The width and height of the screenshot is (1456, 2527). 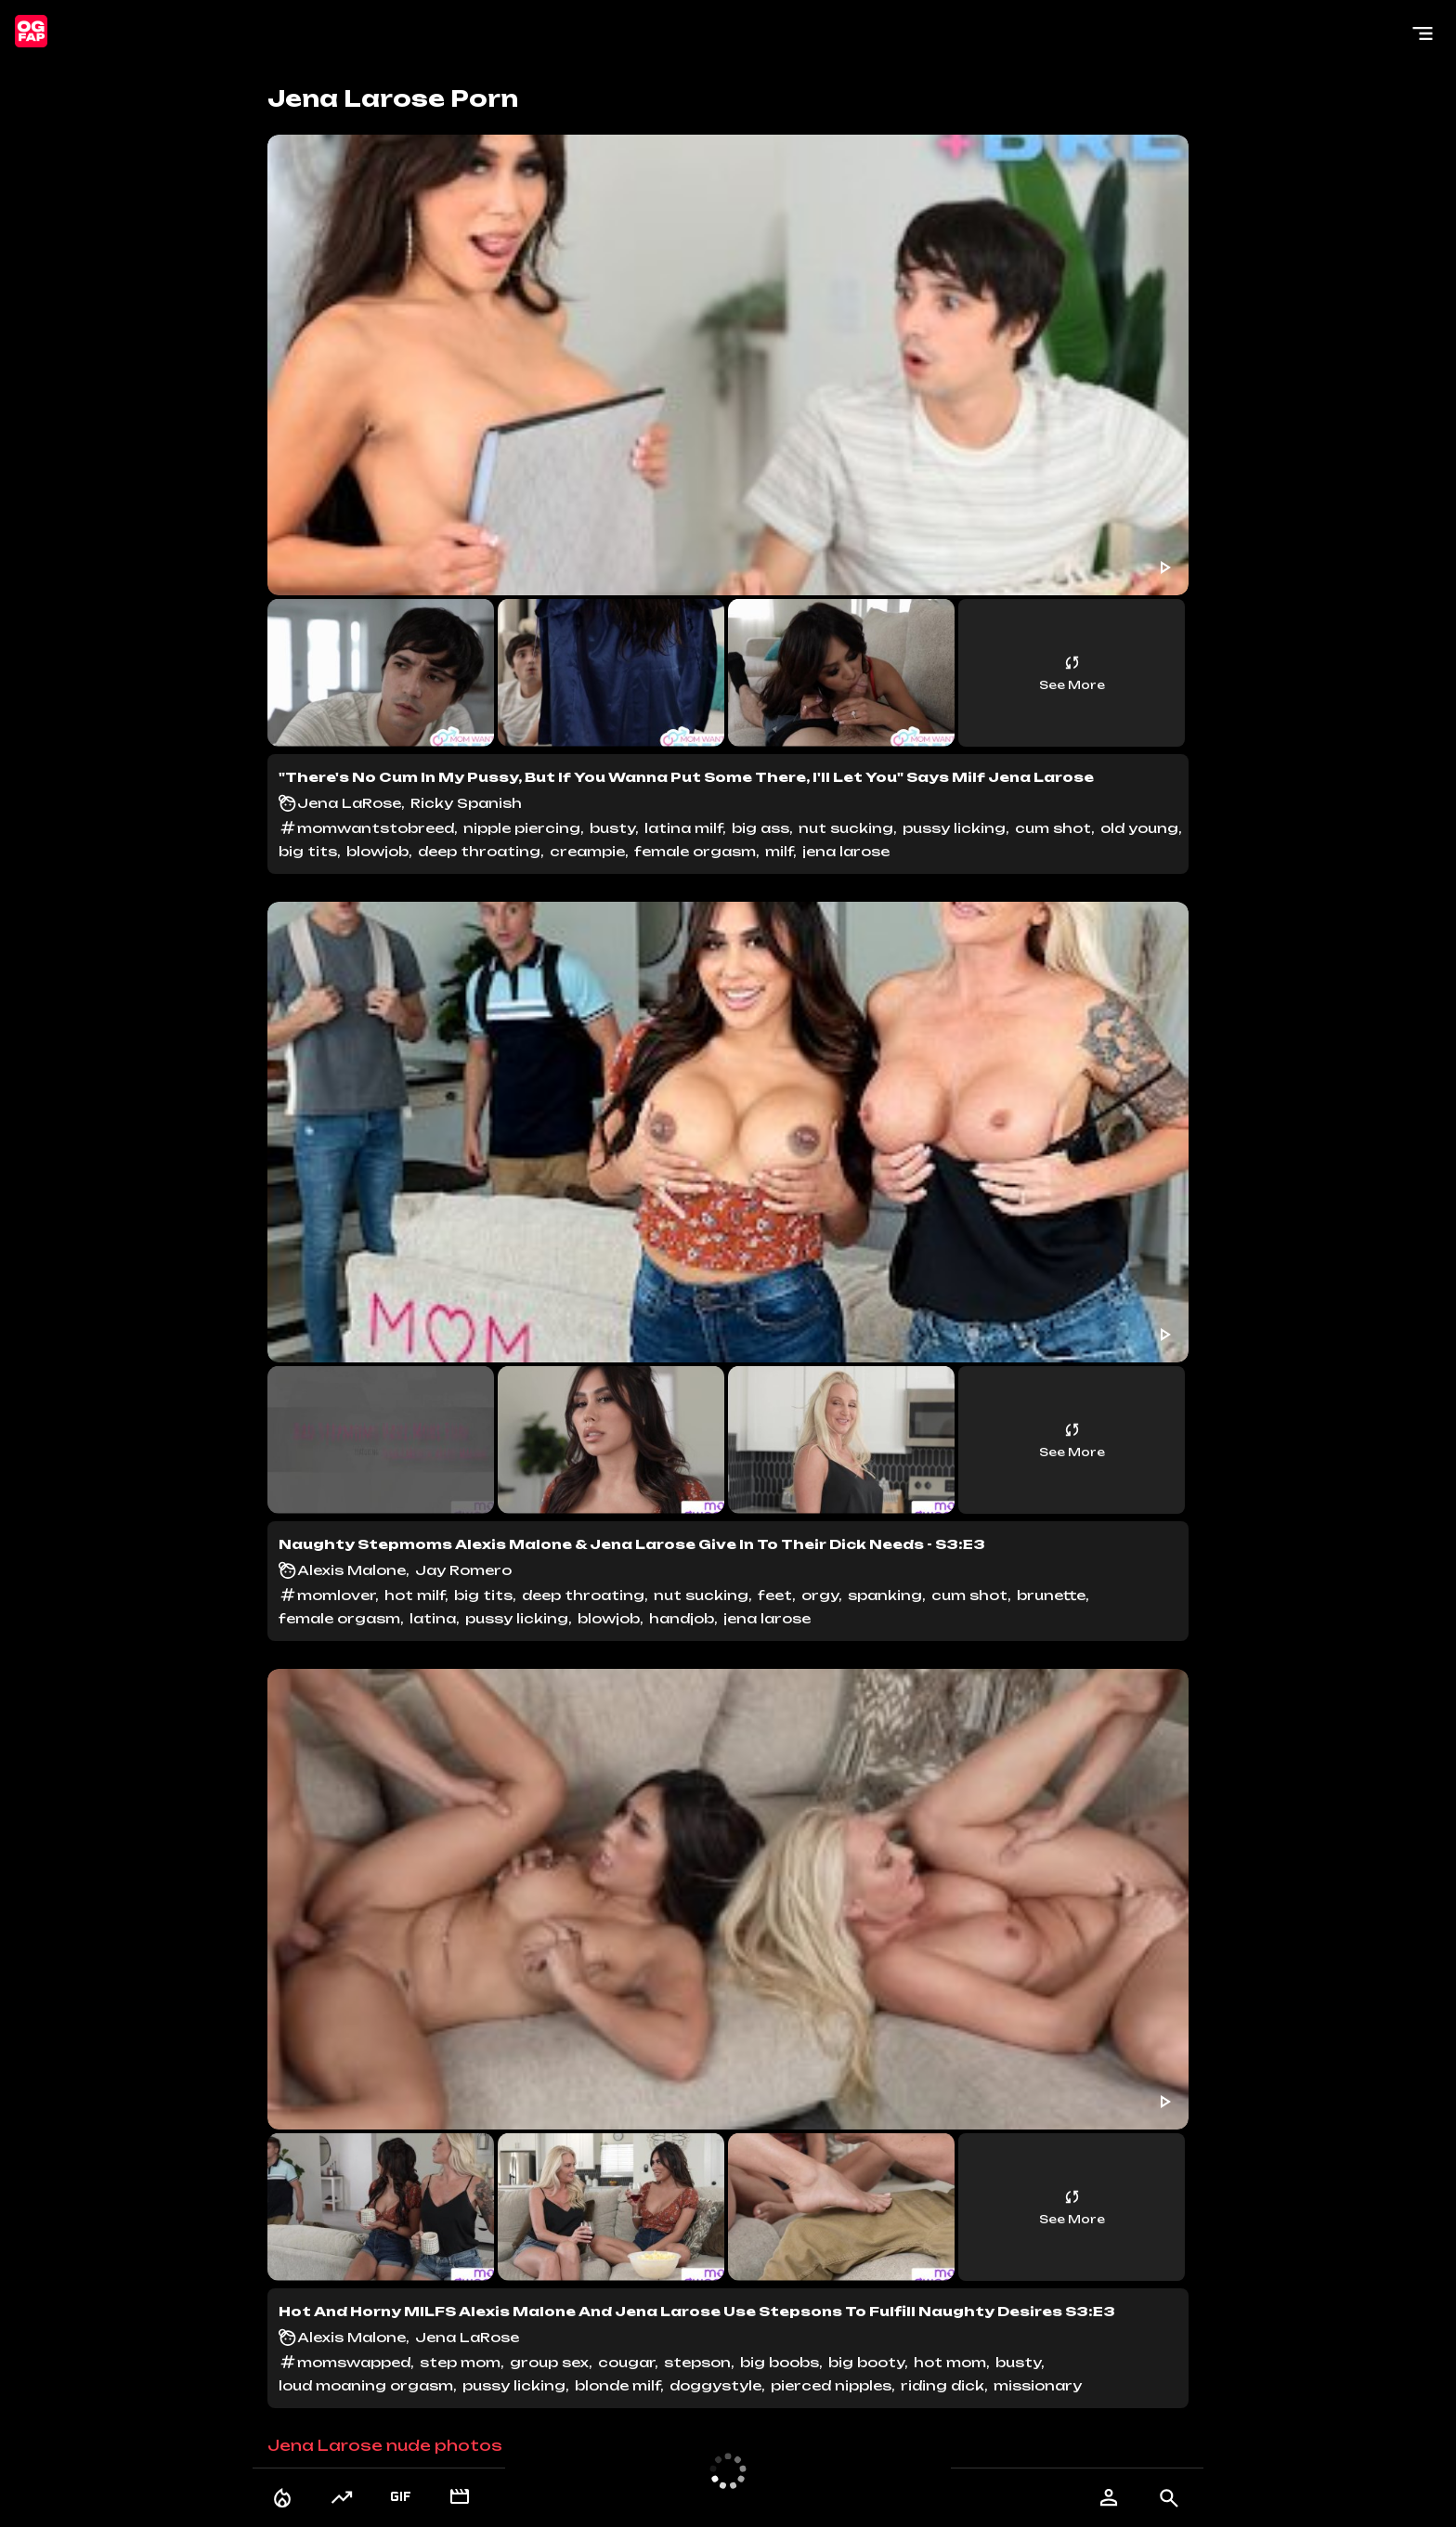 I want to click on big boobs, so click(x=779, y=2362).